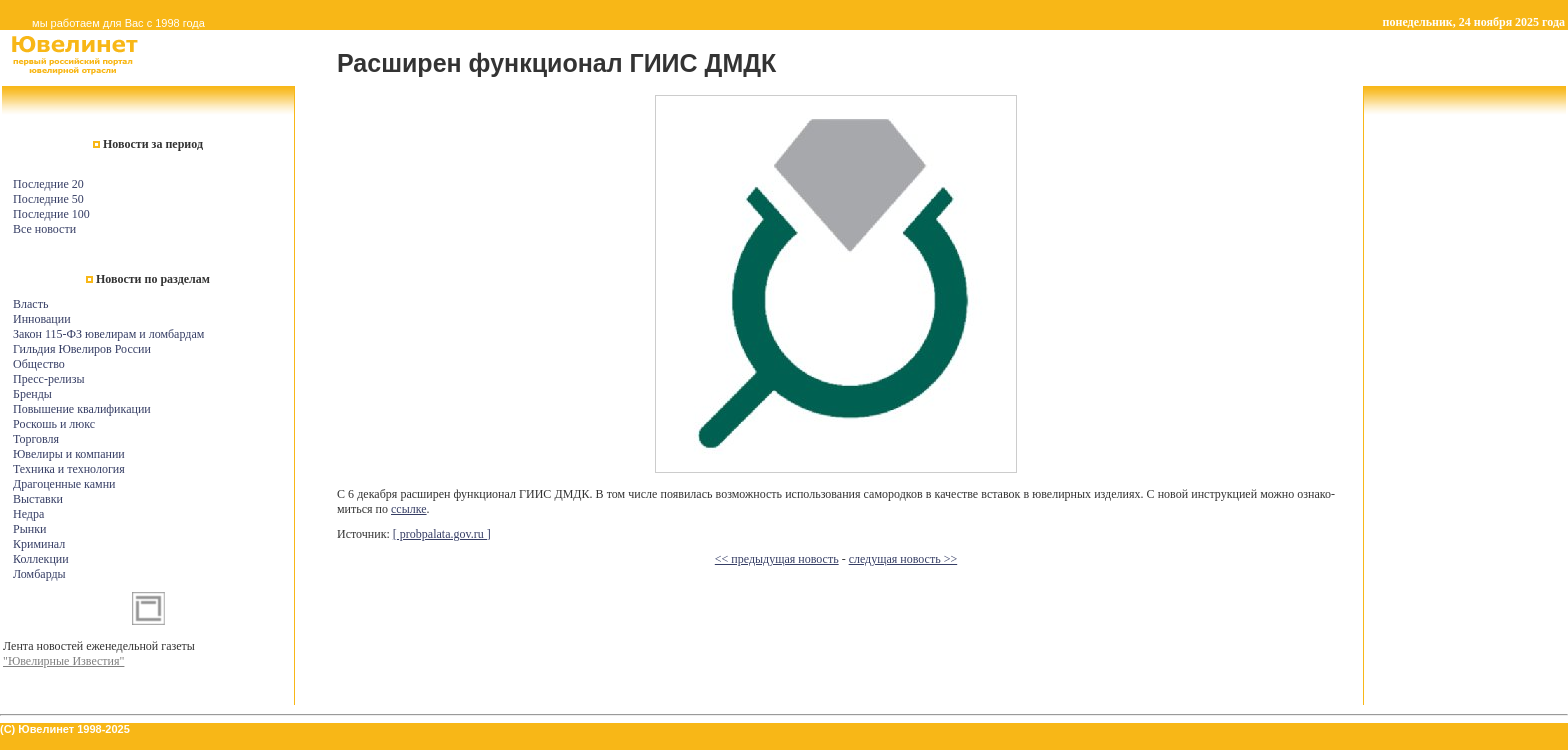  Describe the element at coordinates (38, 499) in the screenshot. I see `Выставки` at that location.